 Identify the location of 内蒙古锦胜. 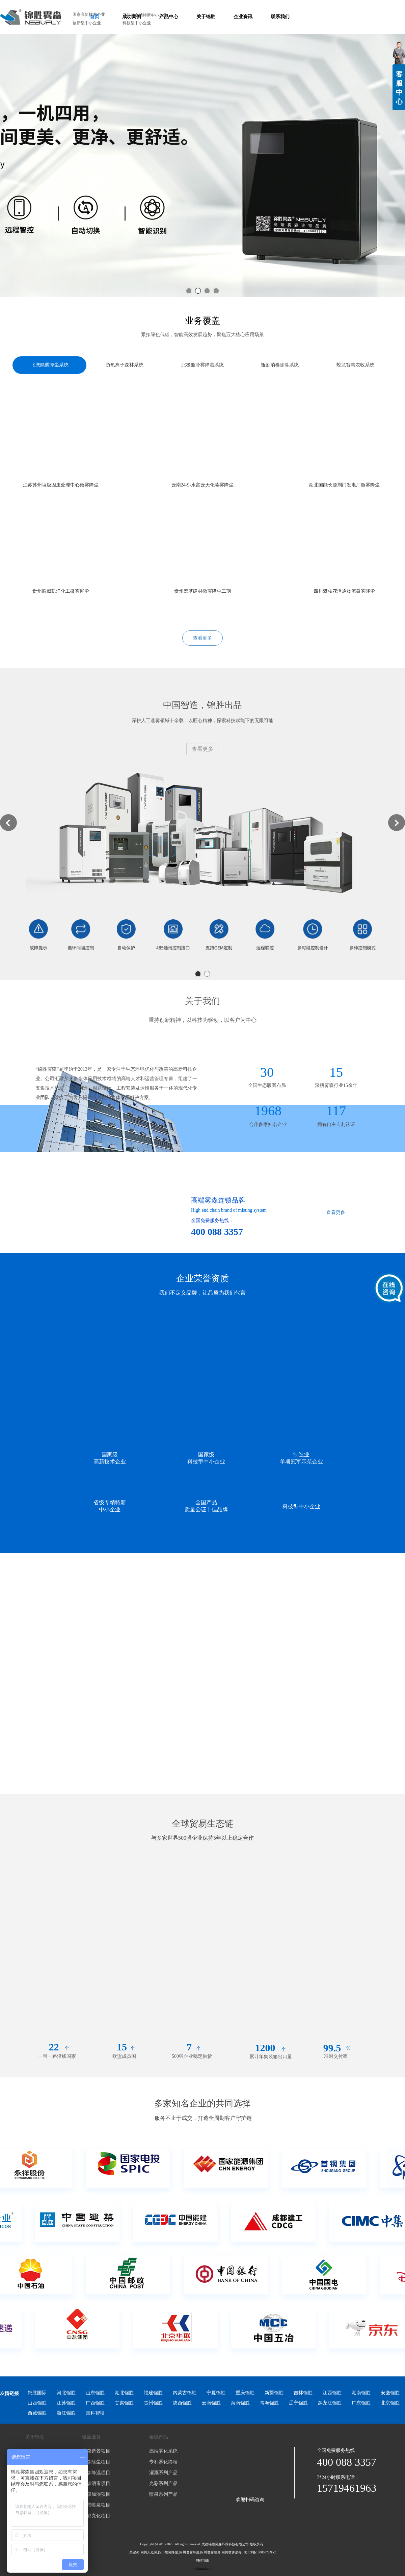
(184, 2392).